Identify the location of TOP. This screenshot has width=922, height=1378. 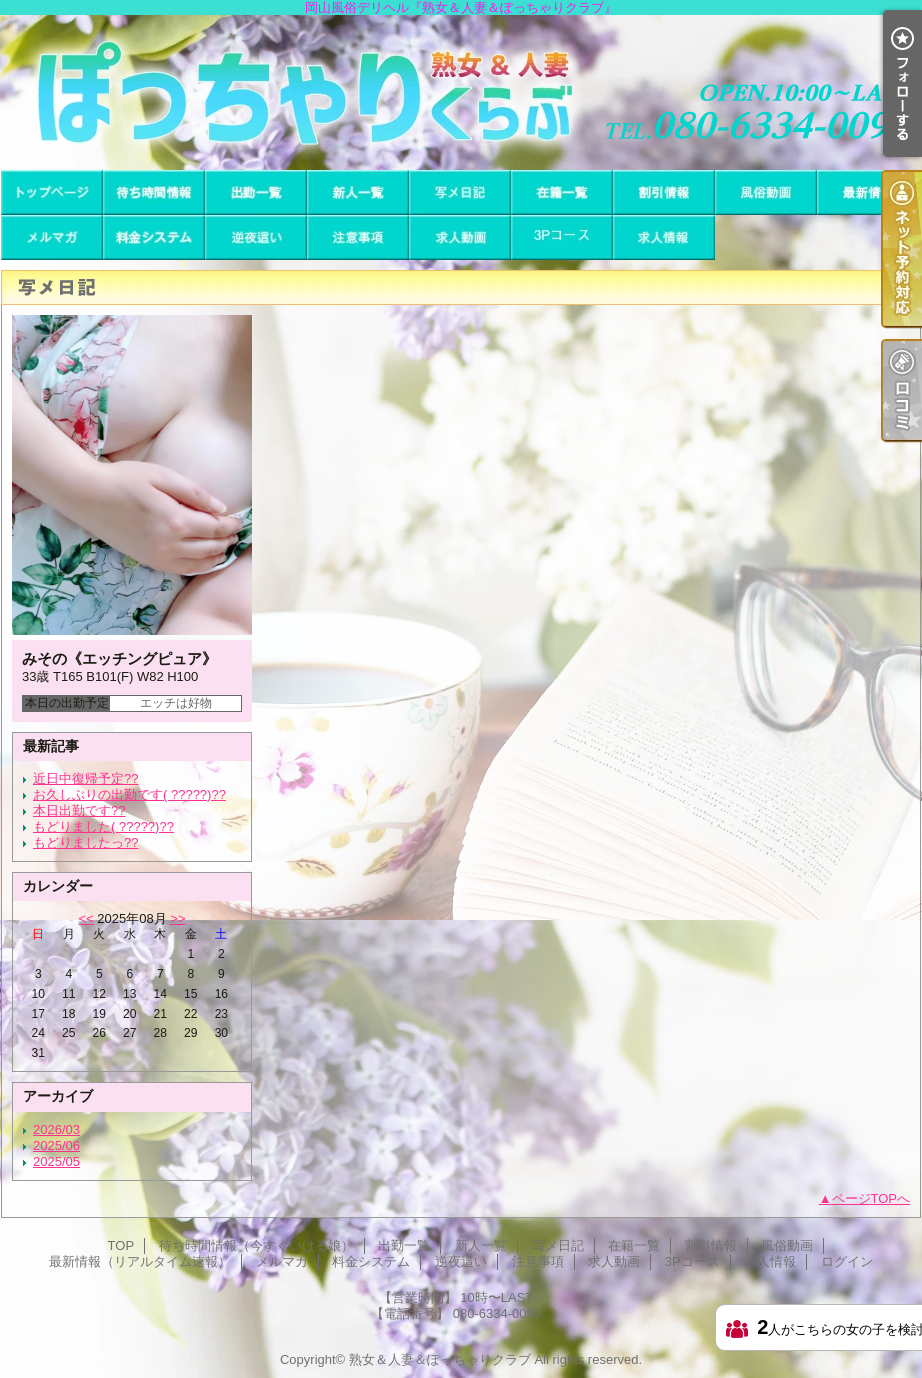
(52, 192).